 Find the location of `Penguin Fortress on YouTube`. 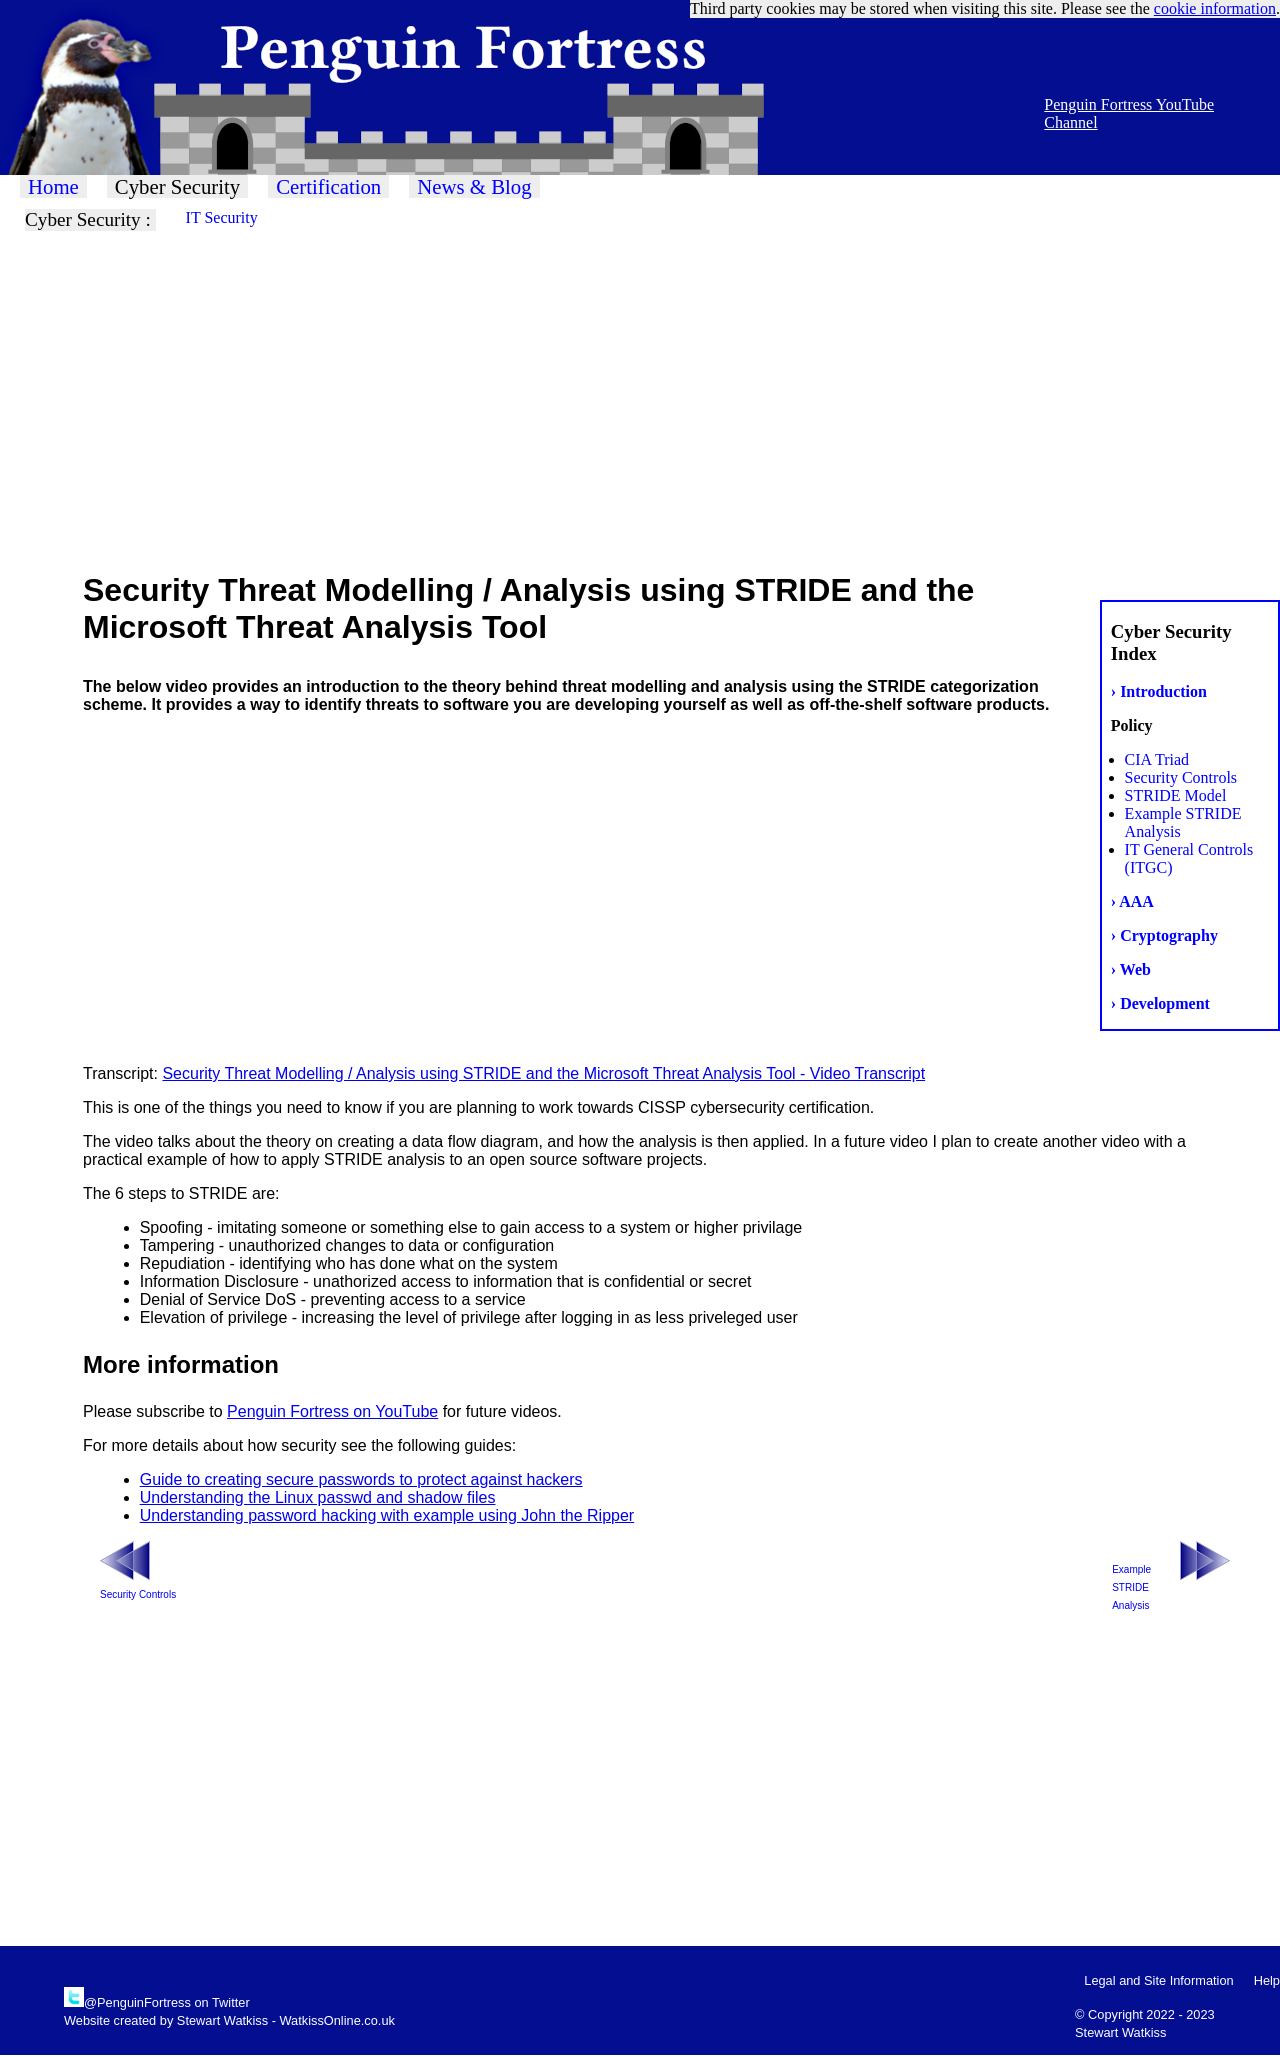

Penguin Fortress on YouTube is located at coordinates (332, 1411).